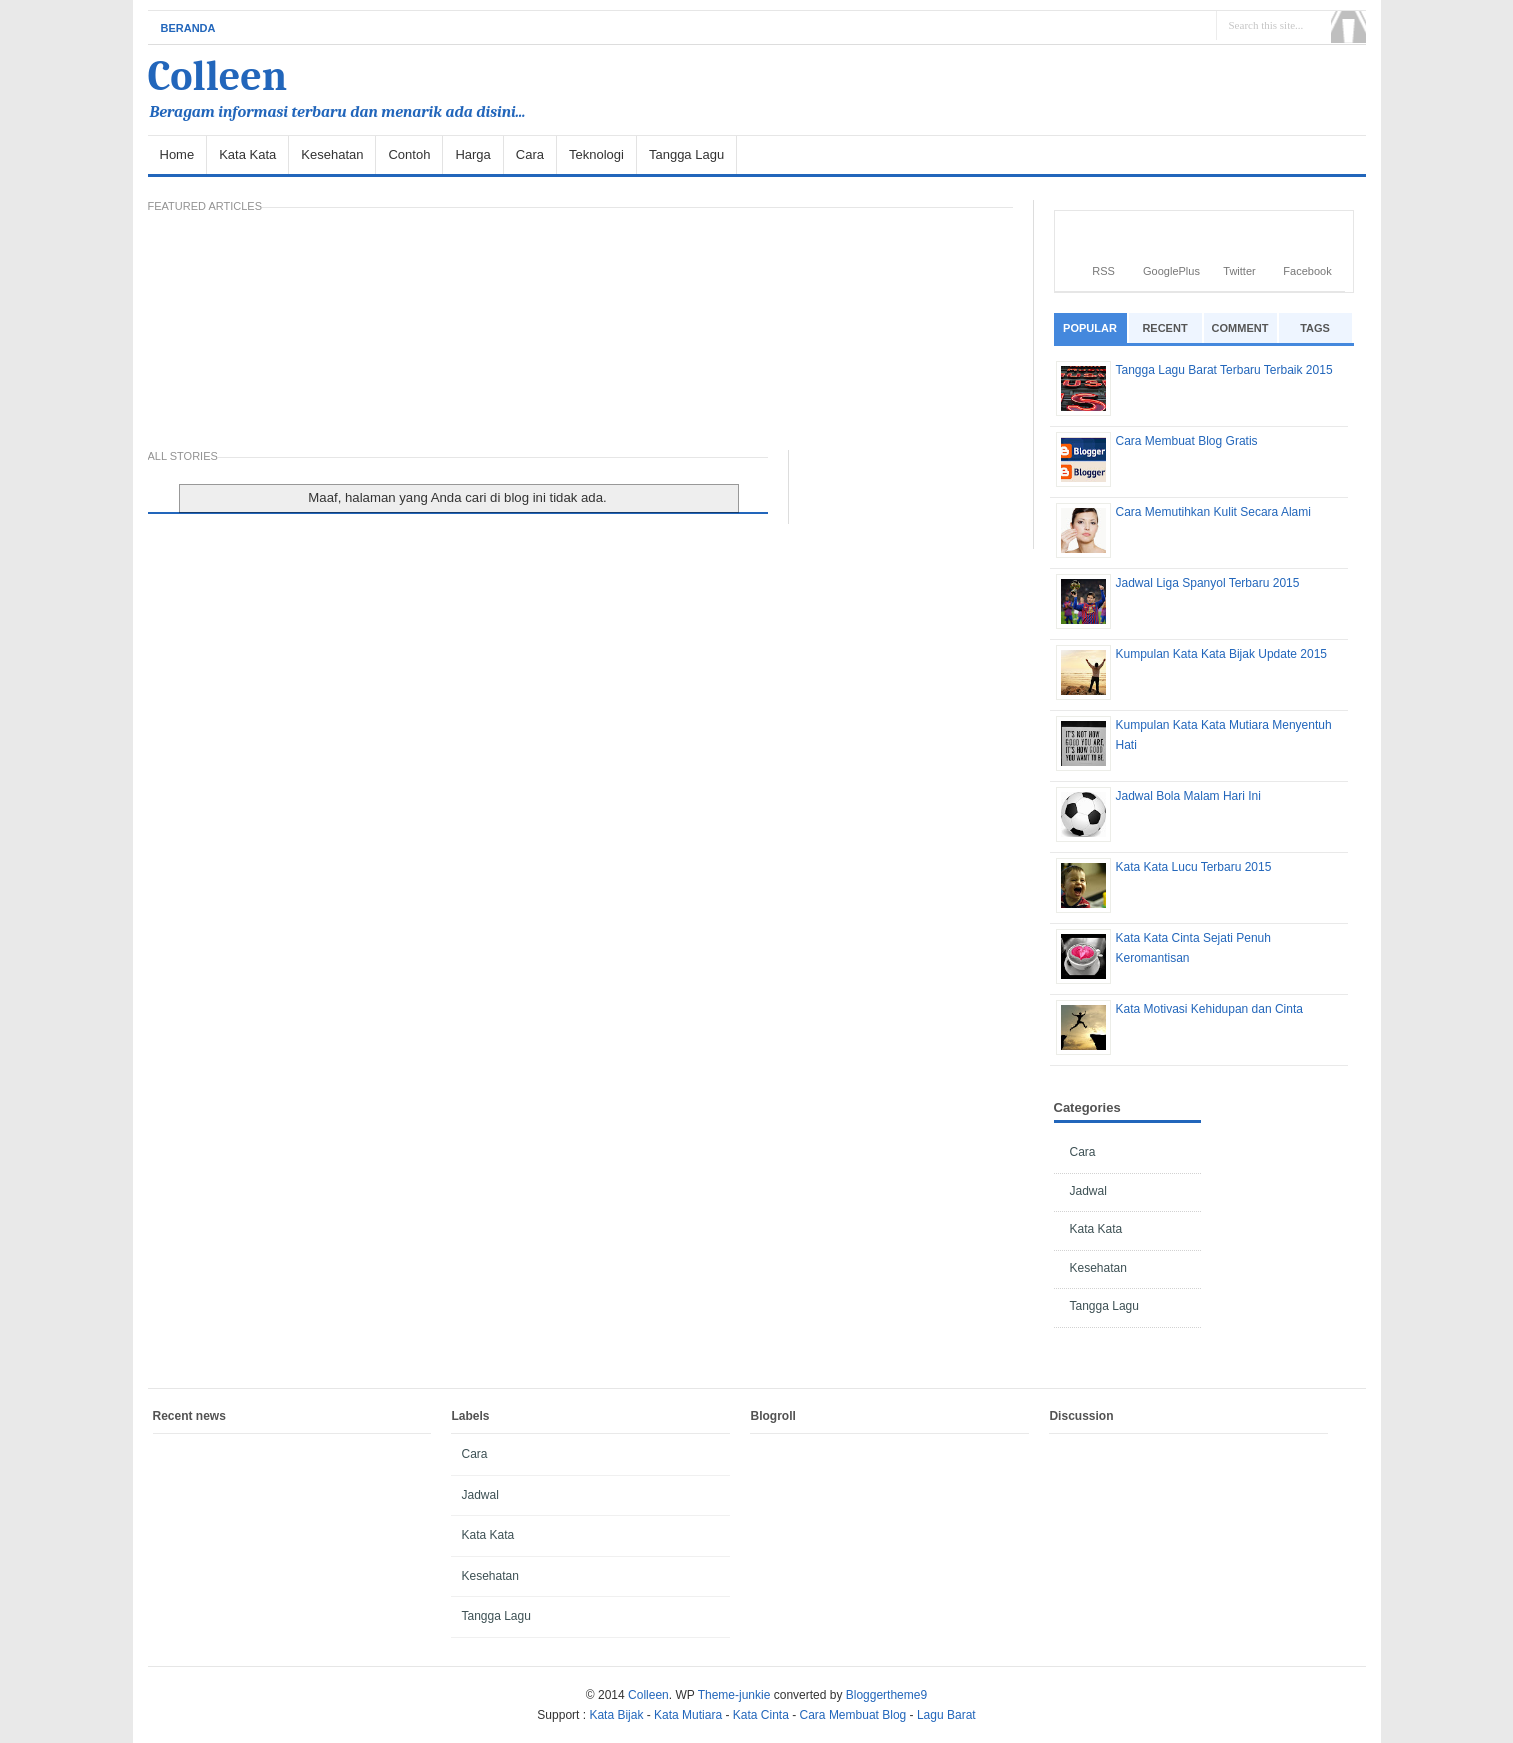  Describe the element at coordinates (218, 76) in the screenshot. I see `Colleen` at that location.